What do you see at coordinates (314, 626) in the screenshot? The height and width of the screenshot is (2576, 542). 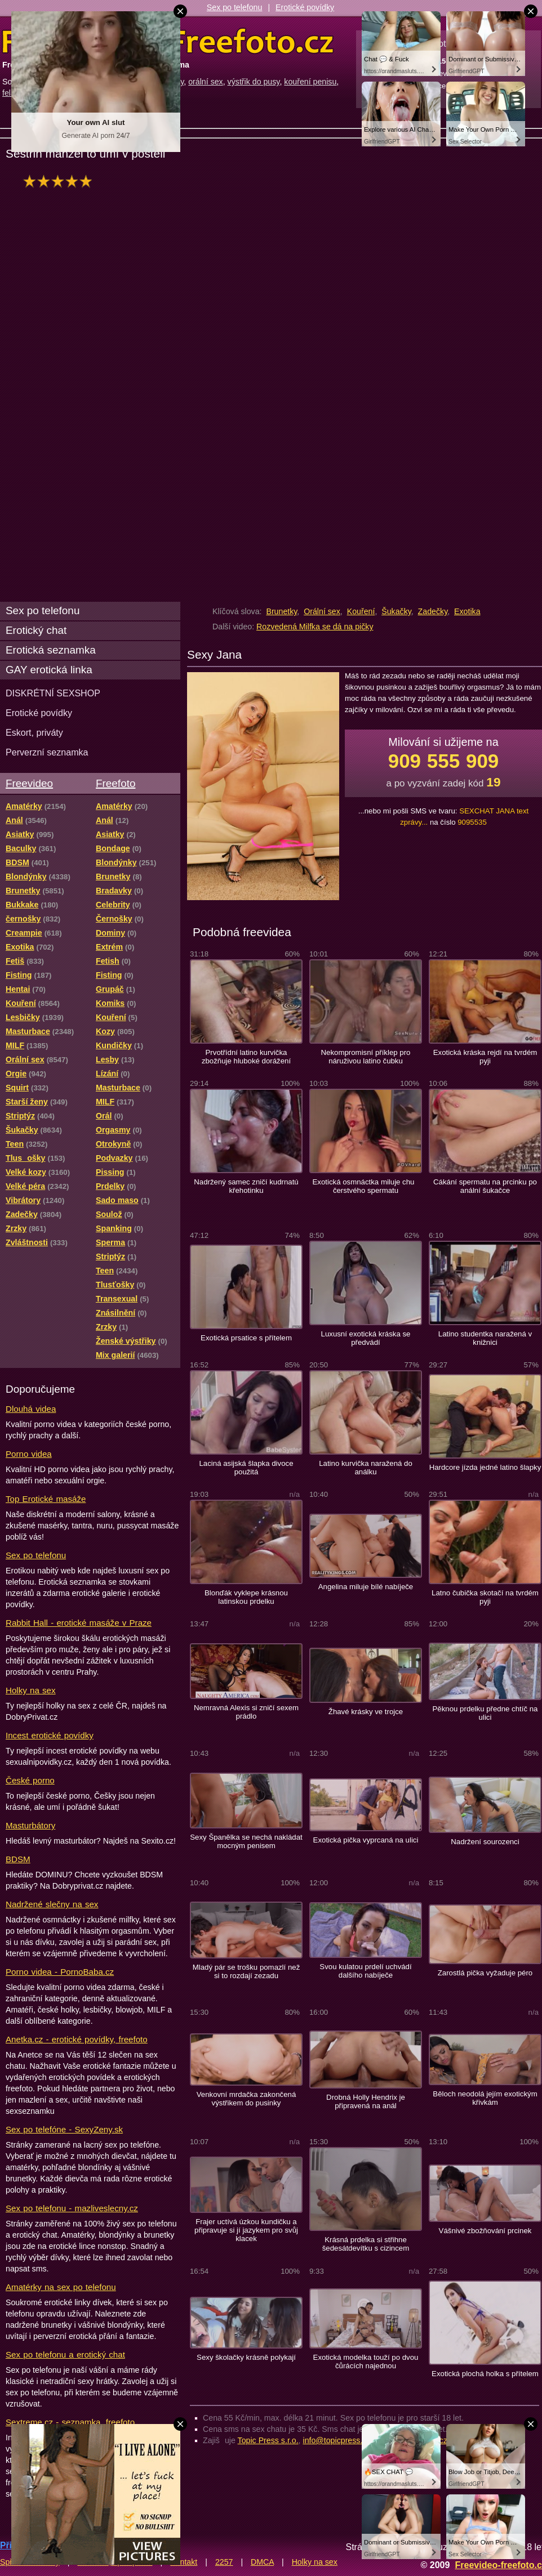 I see `Rozvedená Milfka se dá na pičky` at bounding box center [314, 626].